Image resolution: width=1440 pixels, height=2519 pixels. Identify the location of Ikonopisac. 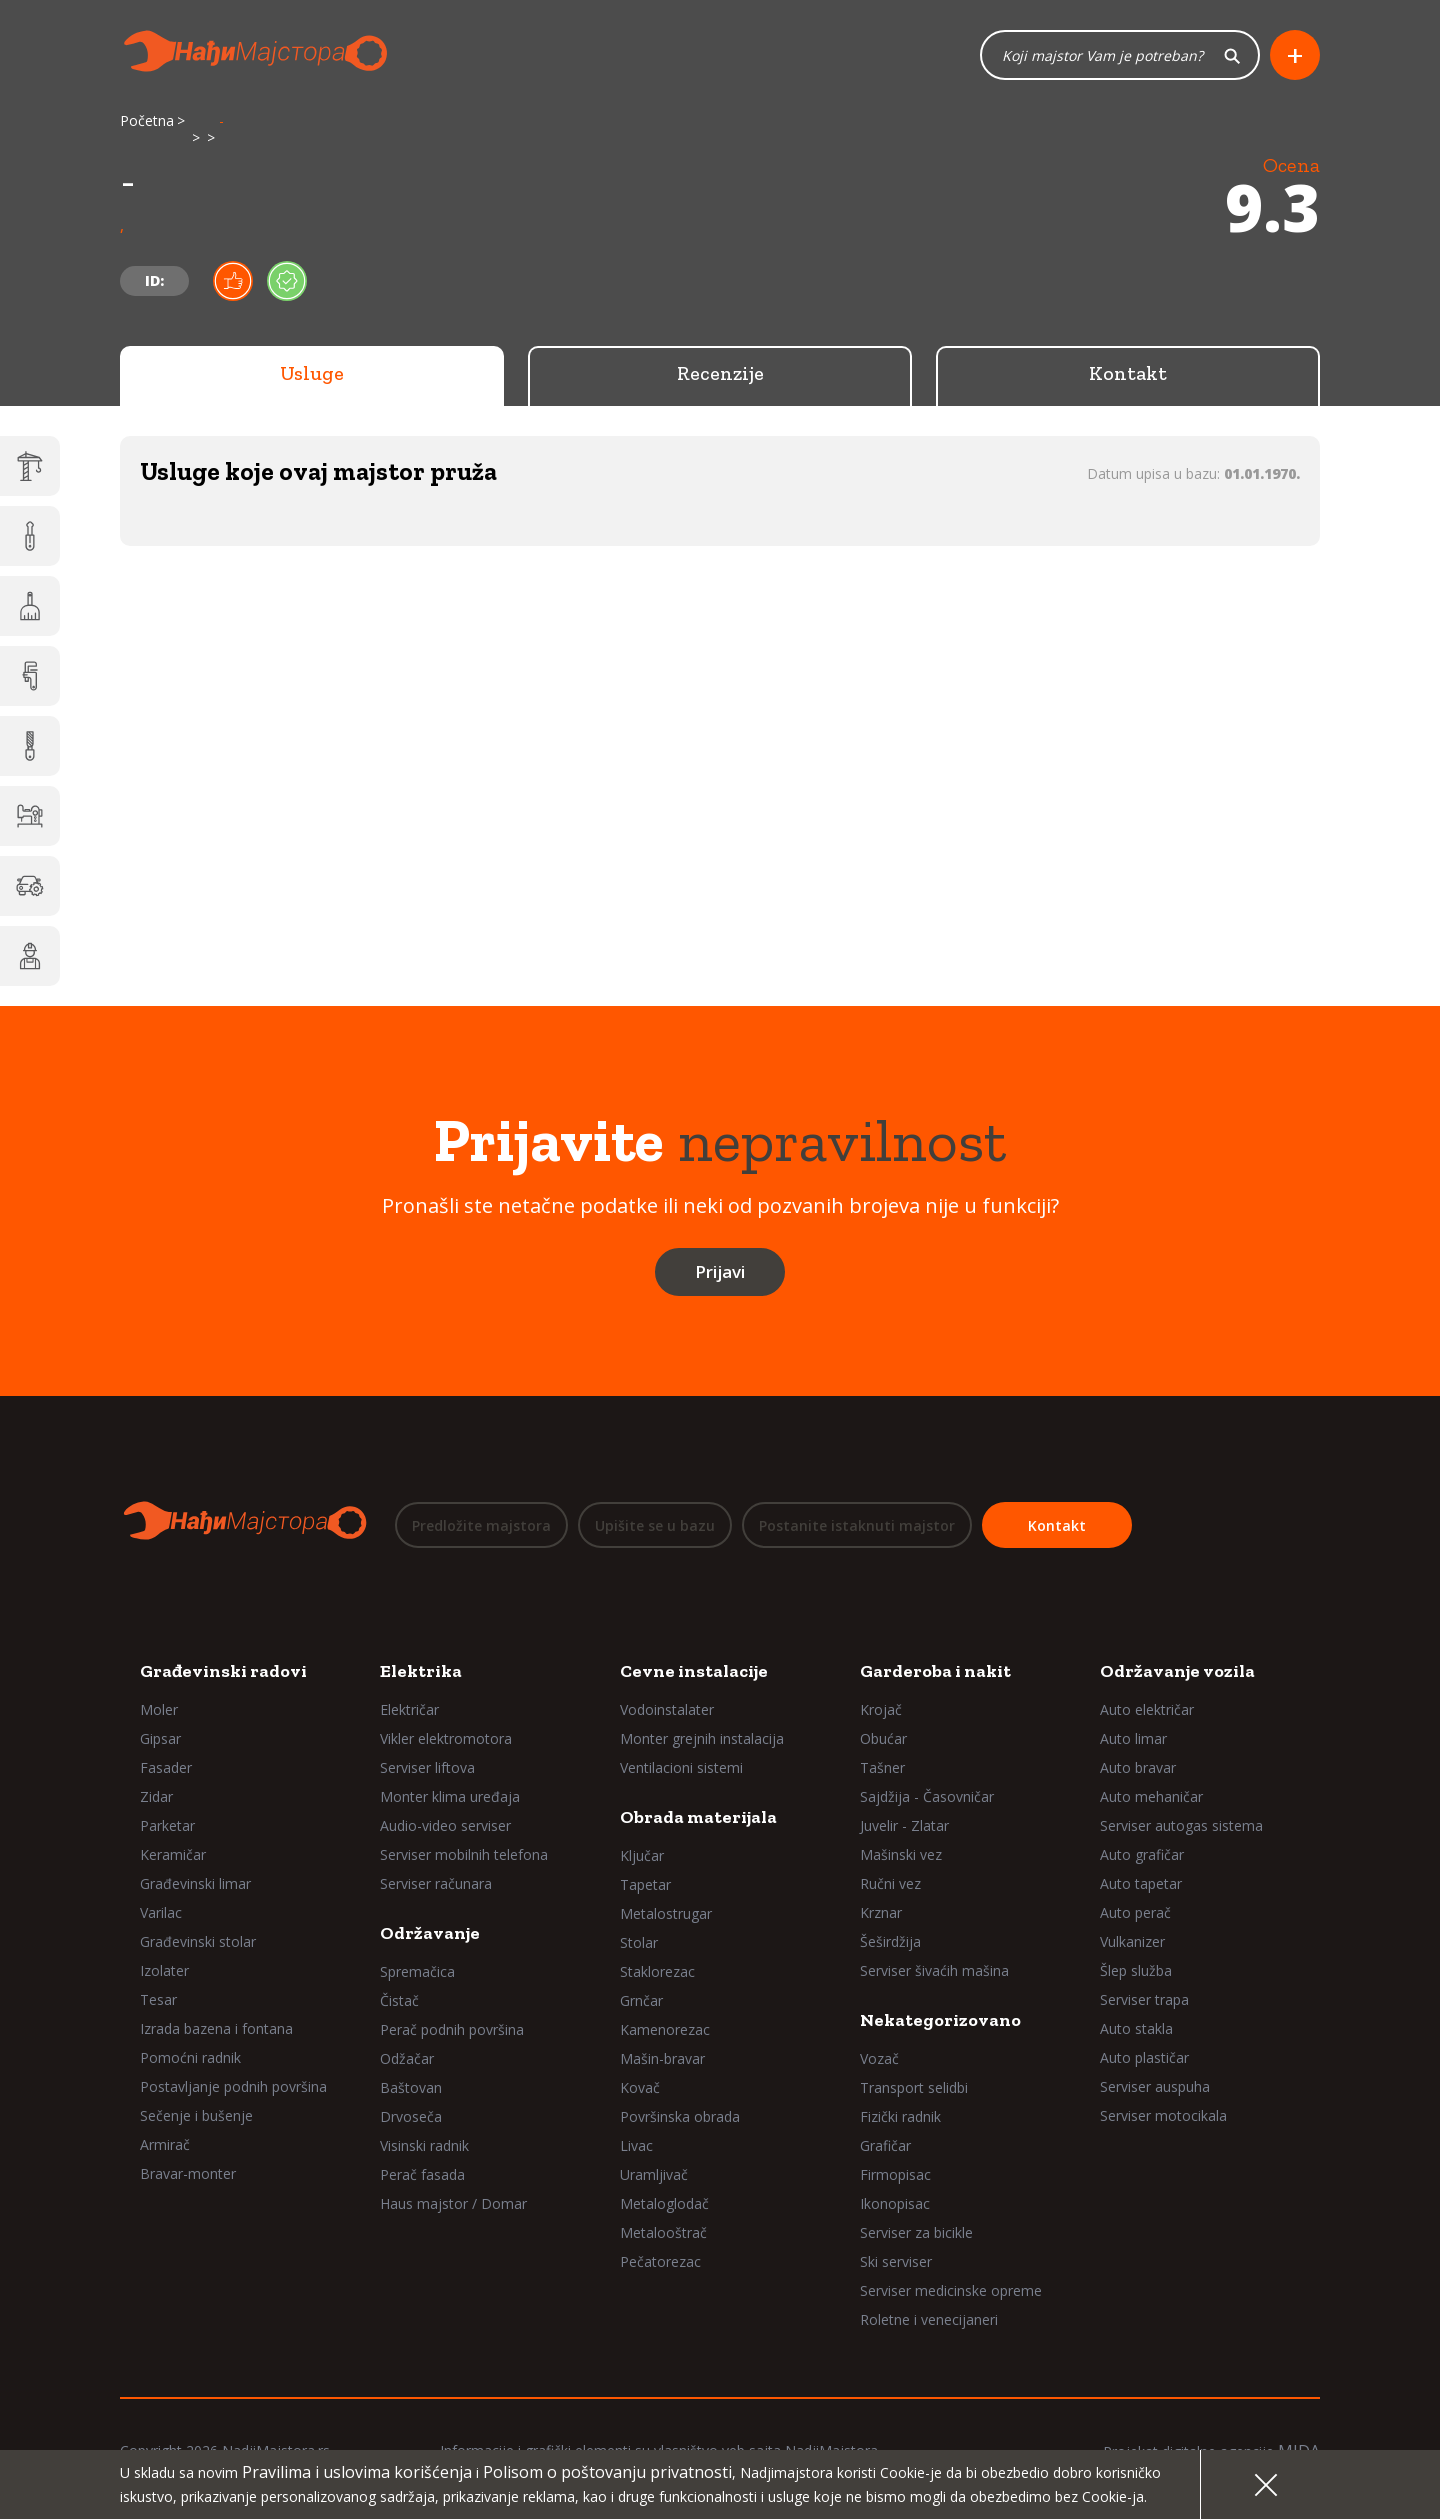
(895, 2203).